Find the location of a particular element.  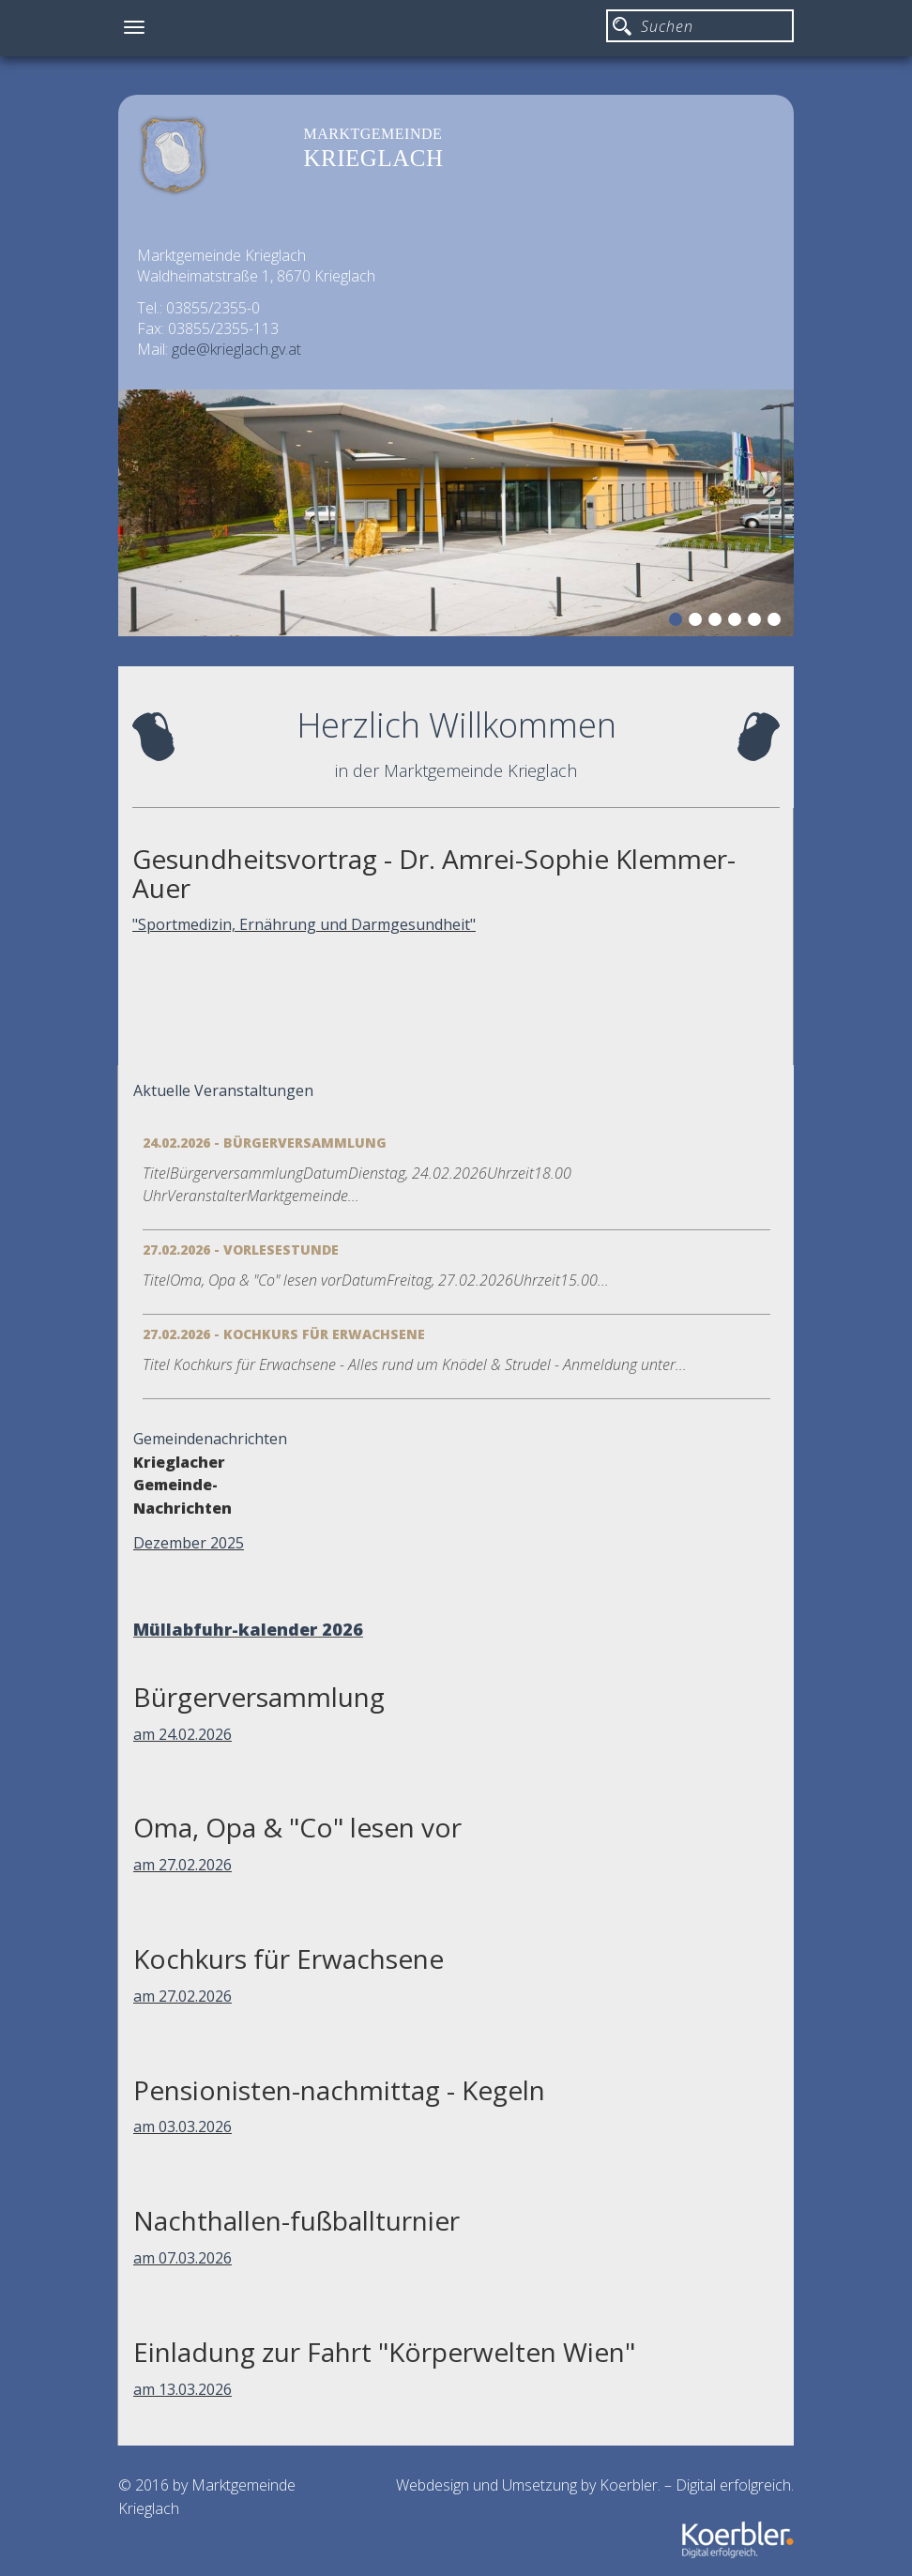

4 [button] is located at coordinates (737, 622).